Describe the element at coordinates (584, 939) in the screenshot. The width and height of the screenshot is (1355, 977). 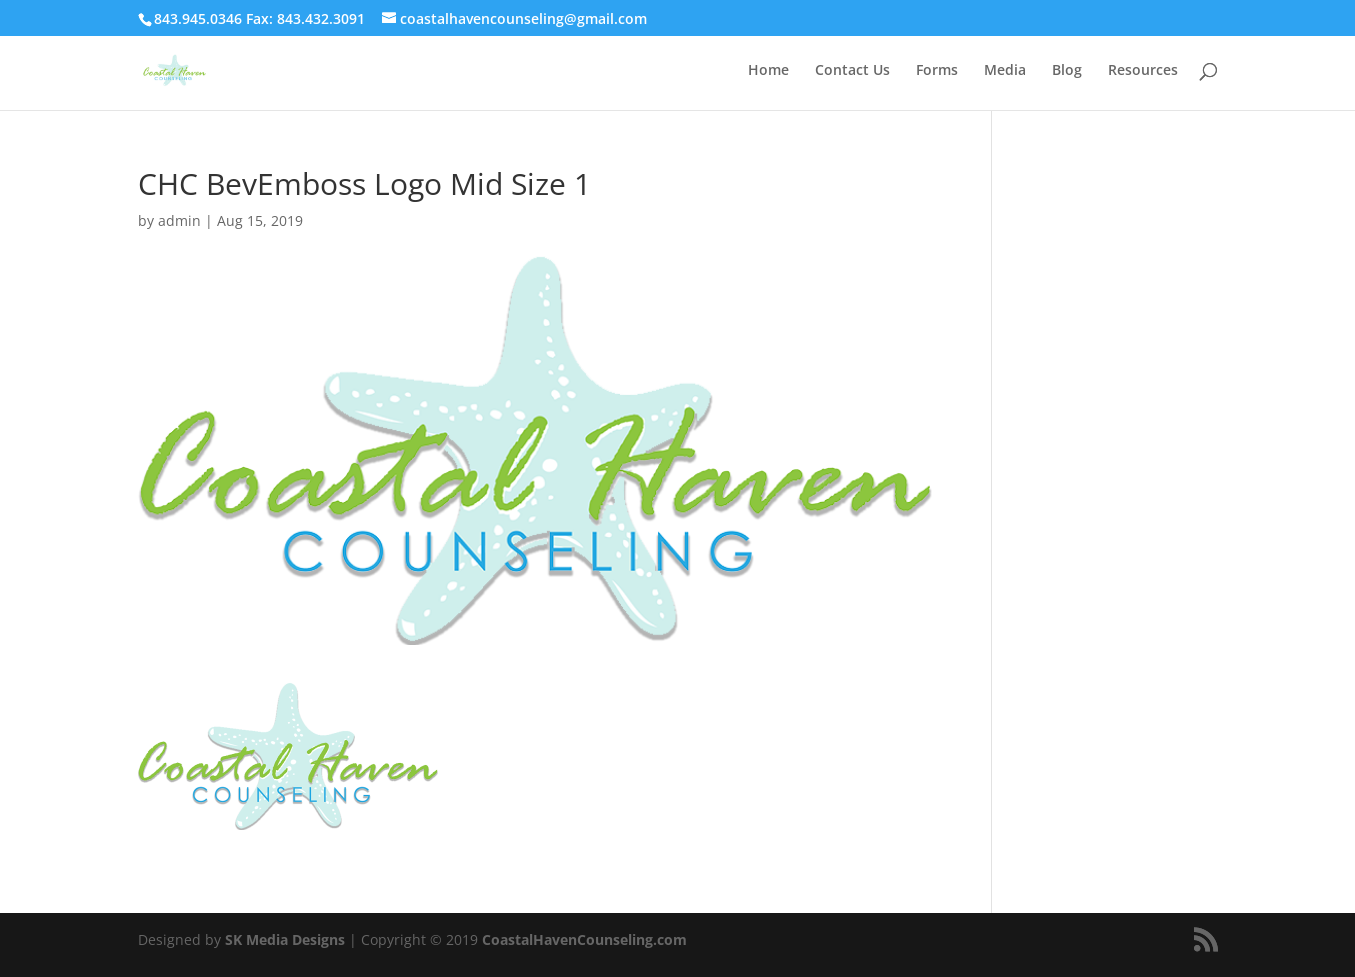
I see `CoastalHavenCounseling.com` at that location.